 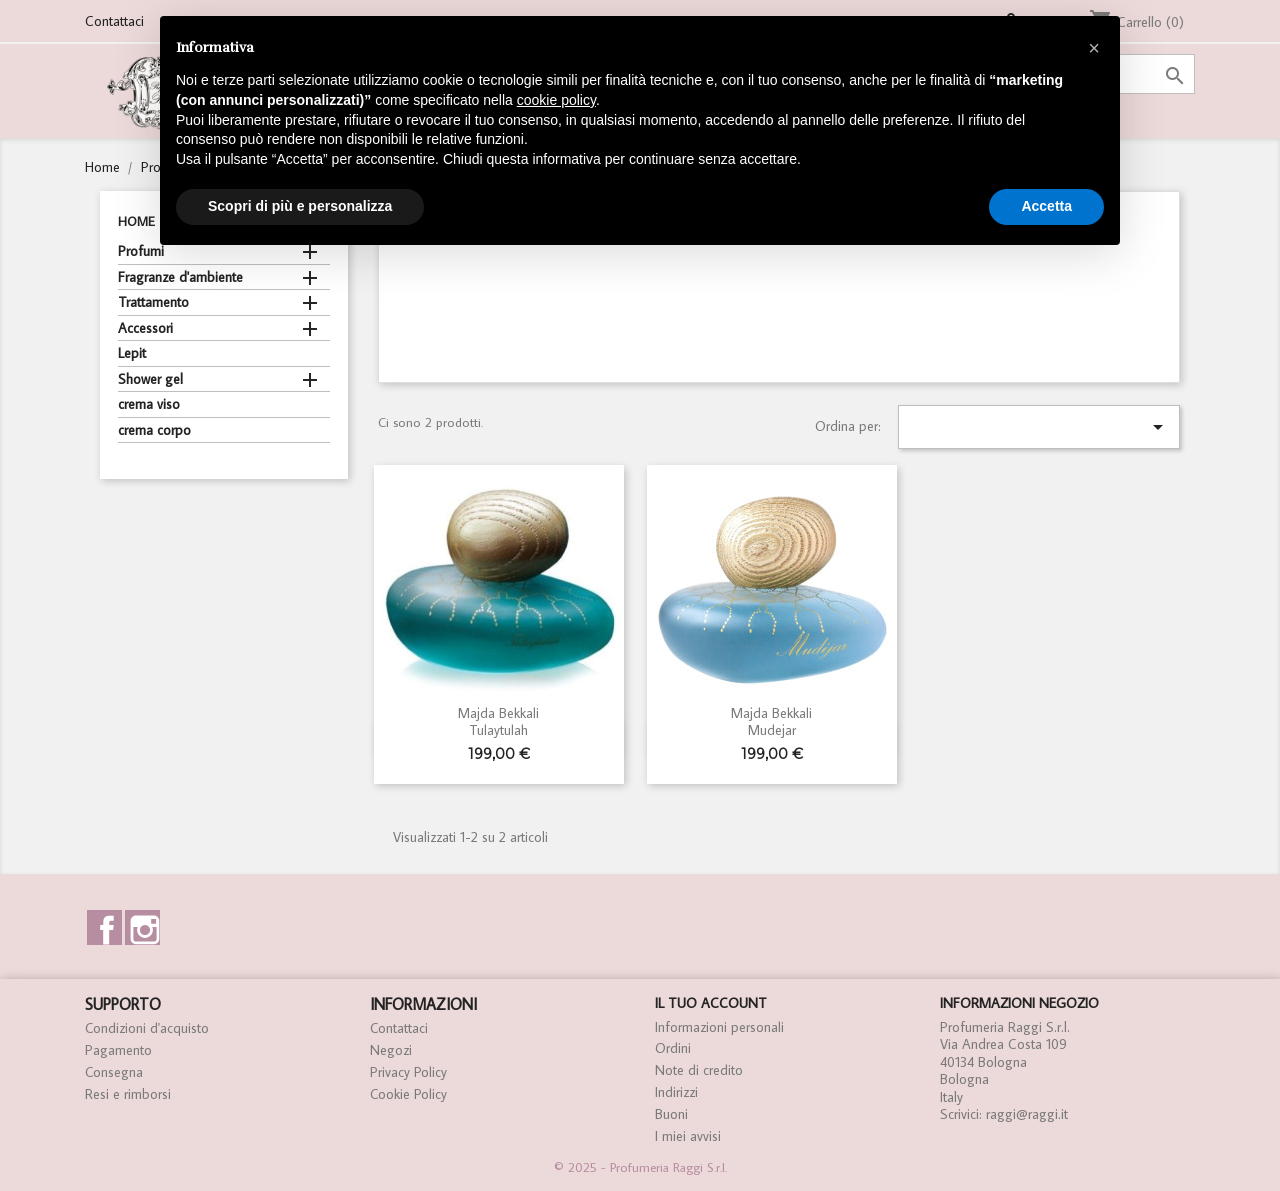 What do you see at coordinates (711, 1003) in the screenshot?
I see `Il tuo account` at bounding box center [711, 1003].